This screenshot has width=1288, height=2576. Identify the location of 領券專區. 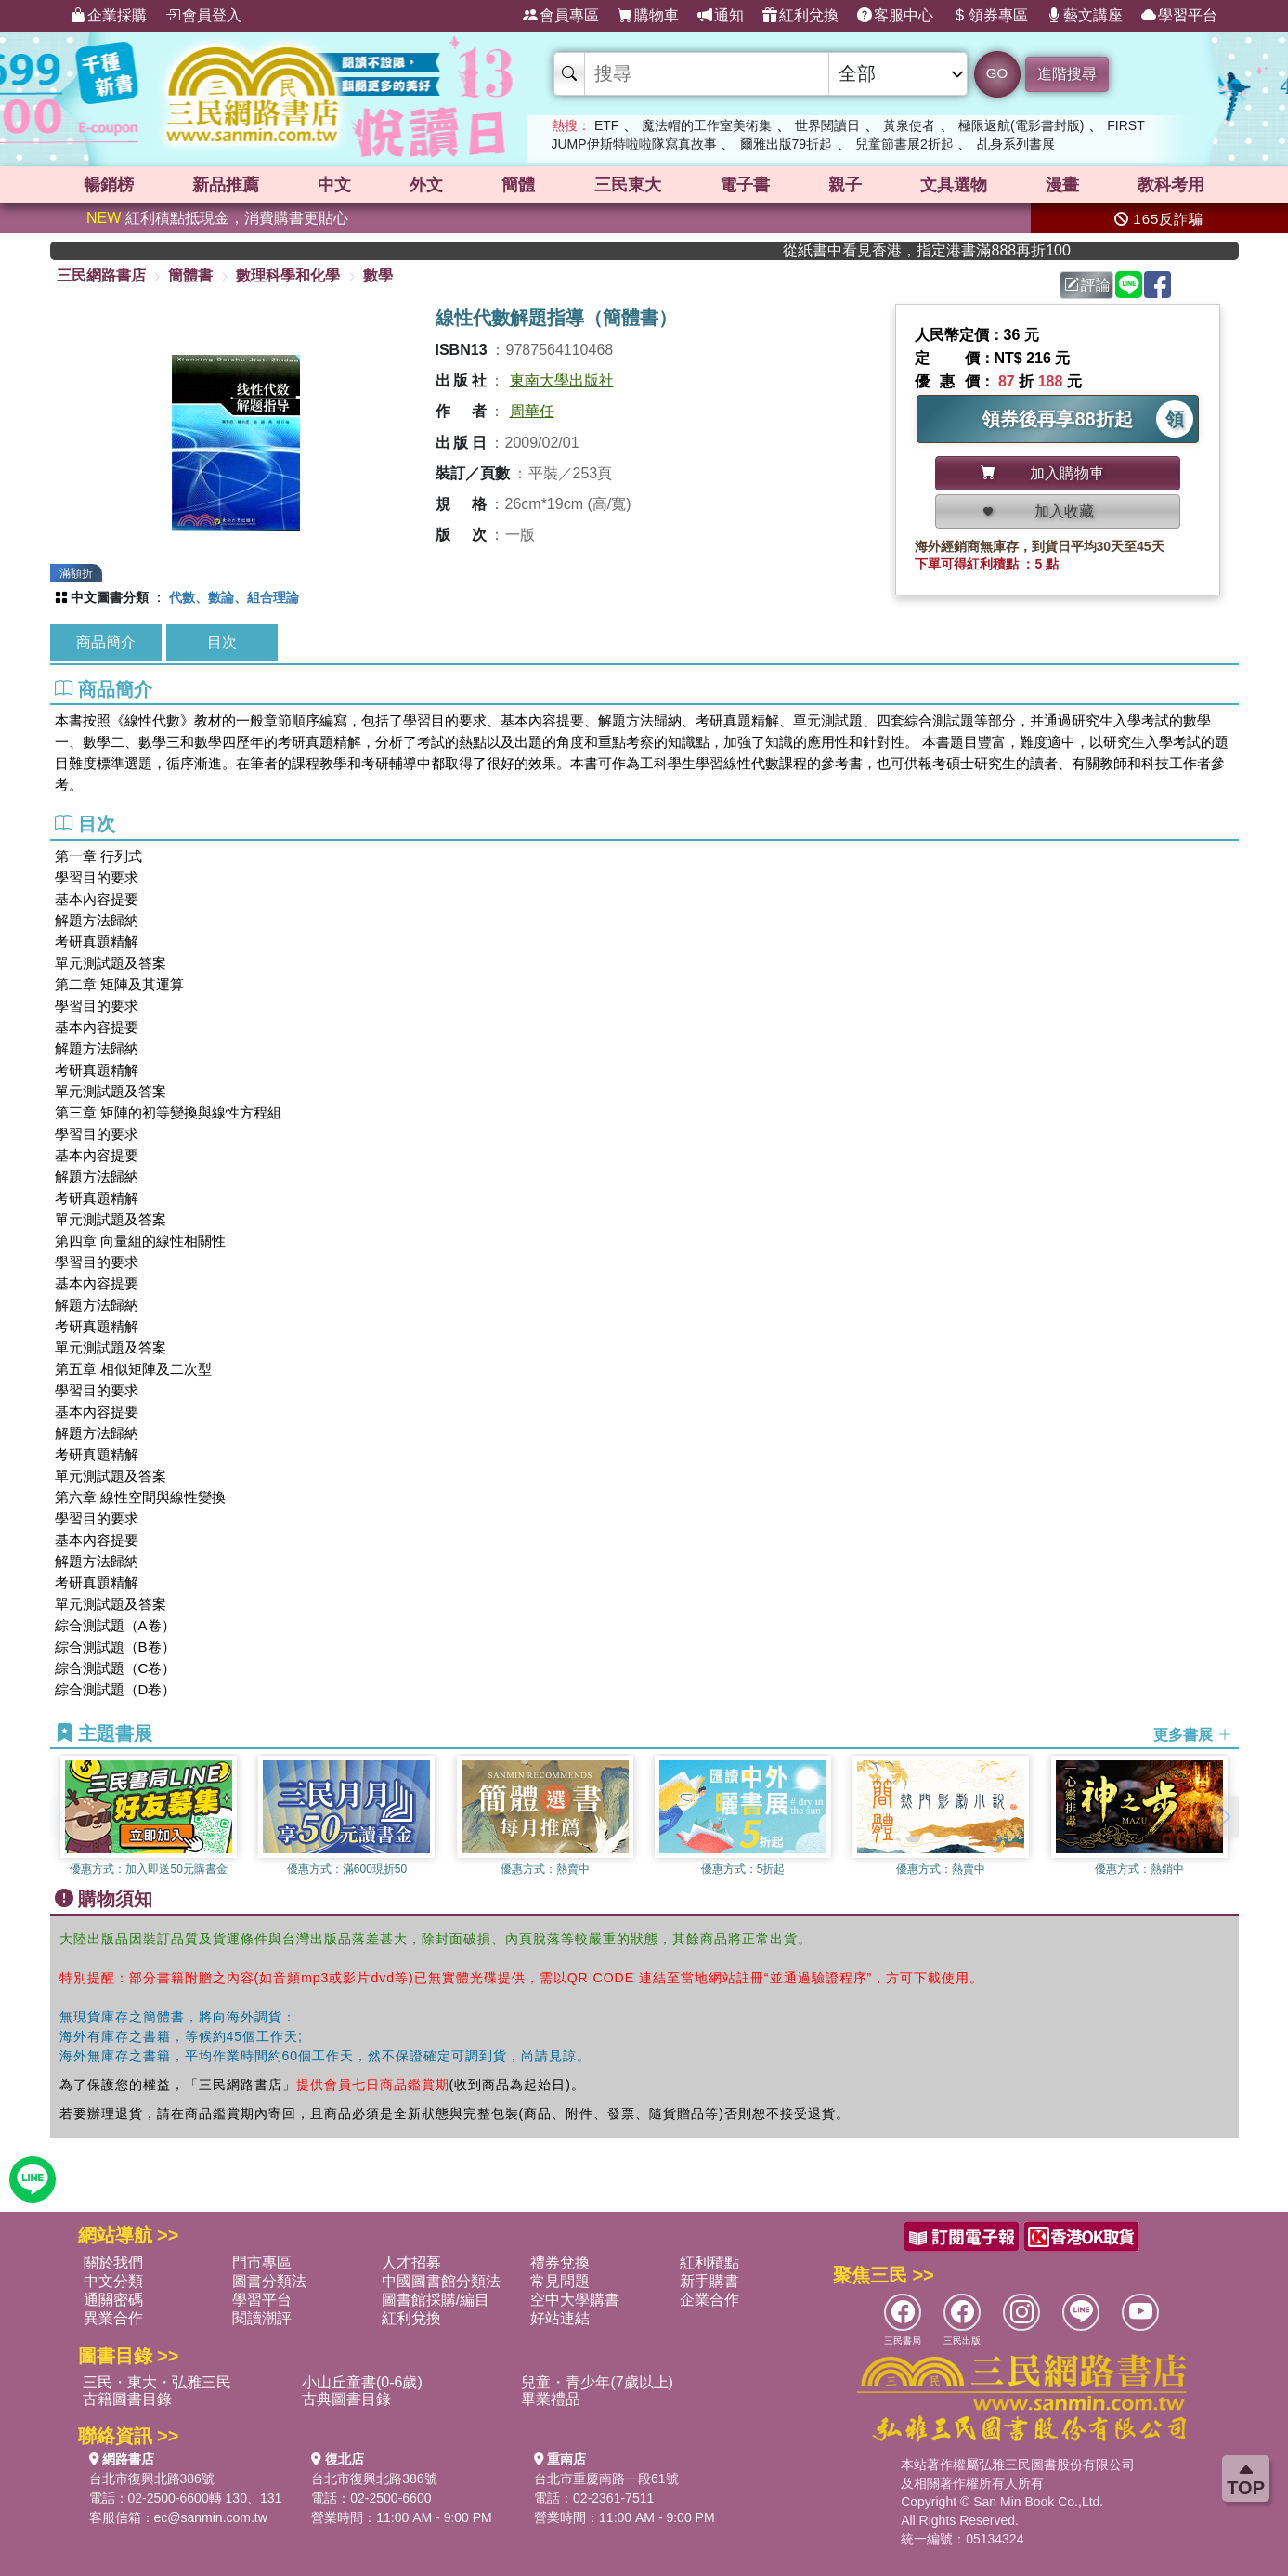
(990, 16).